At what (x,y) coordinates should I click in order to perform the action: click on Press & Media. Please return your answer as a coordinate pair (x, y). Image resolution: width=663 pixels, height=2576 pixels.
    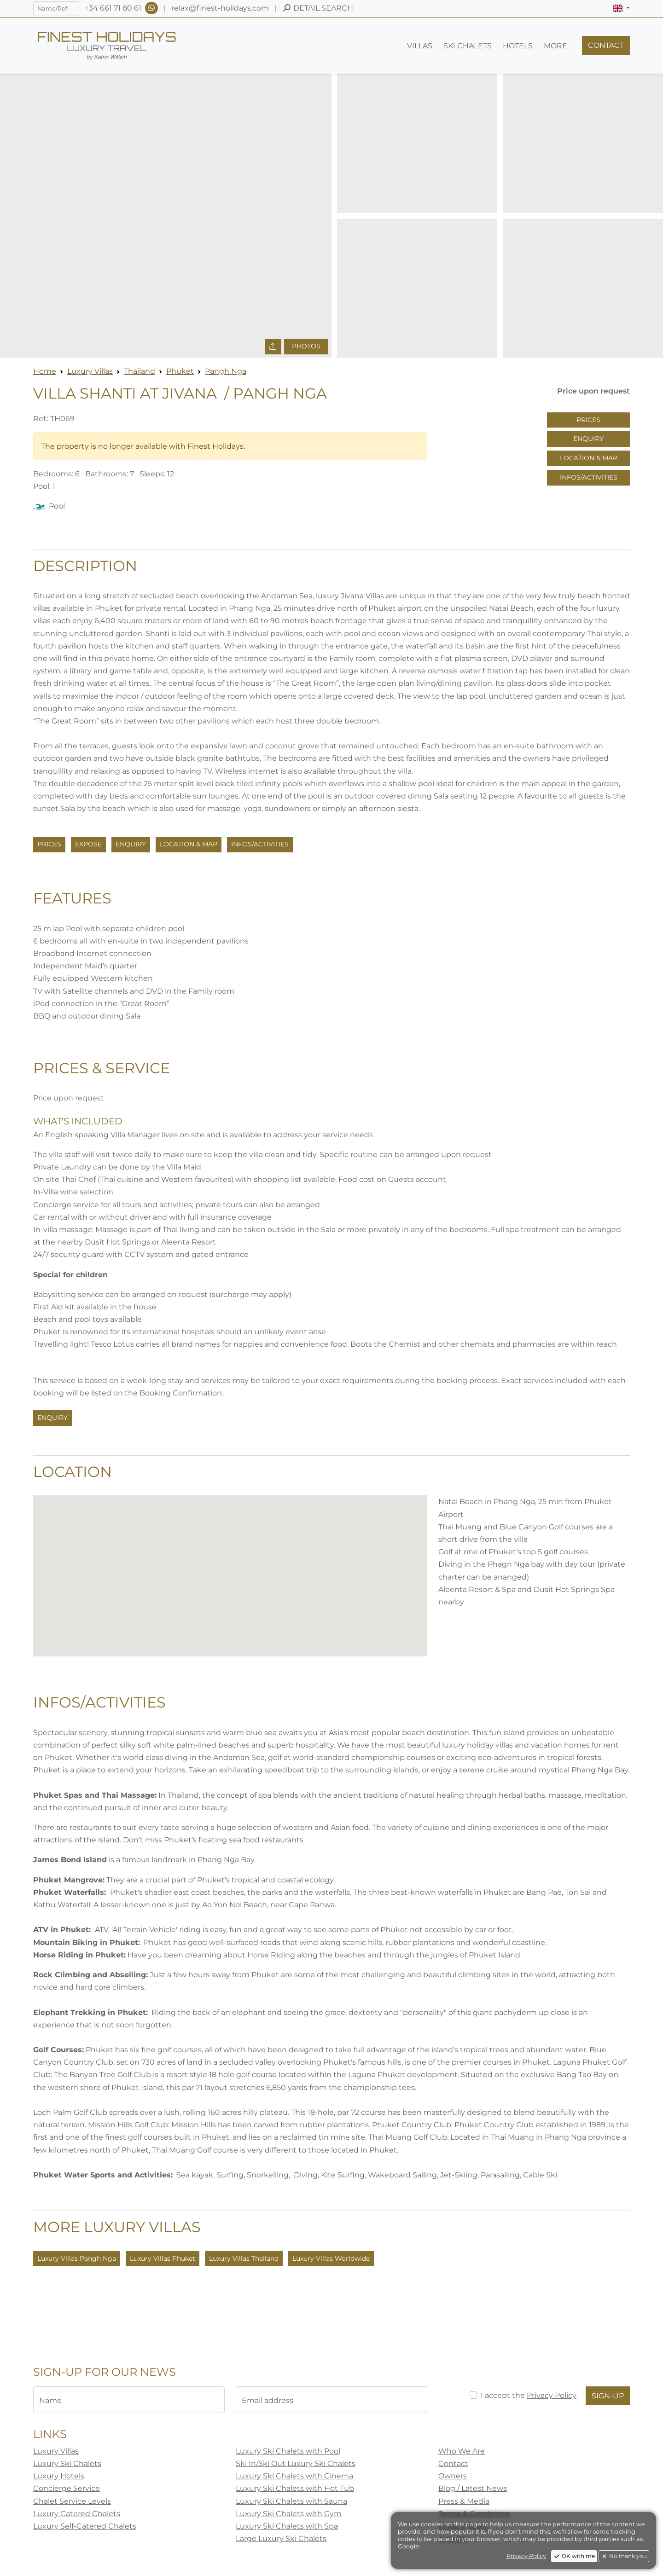
    Looking at the image, I should click on (463, 2501).